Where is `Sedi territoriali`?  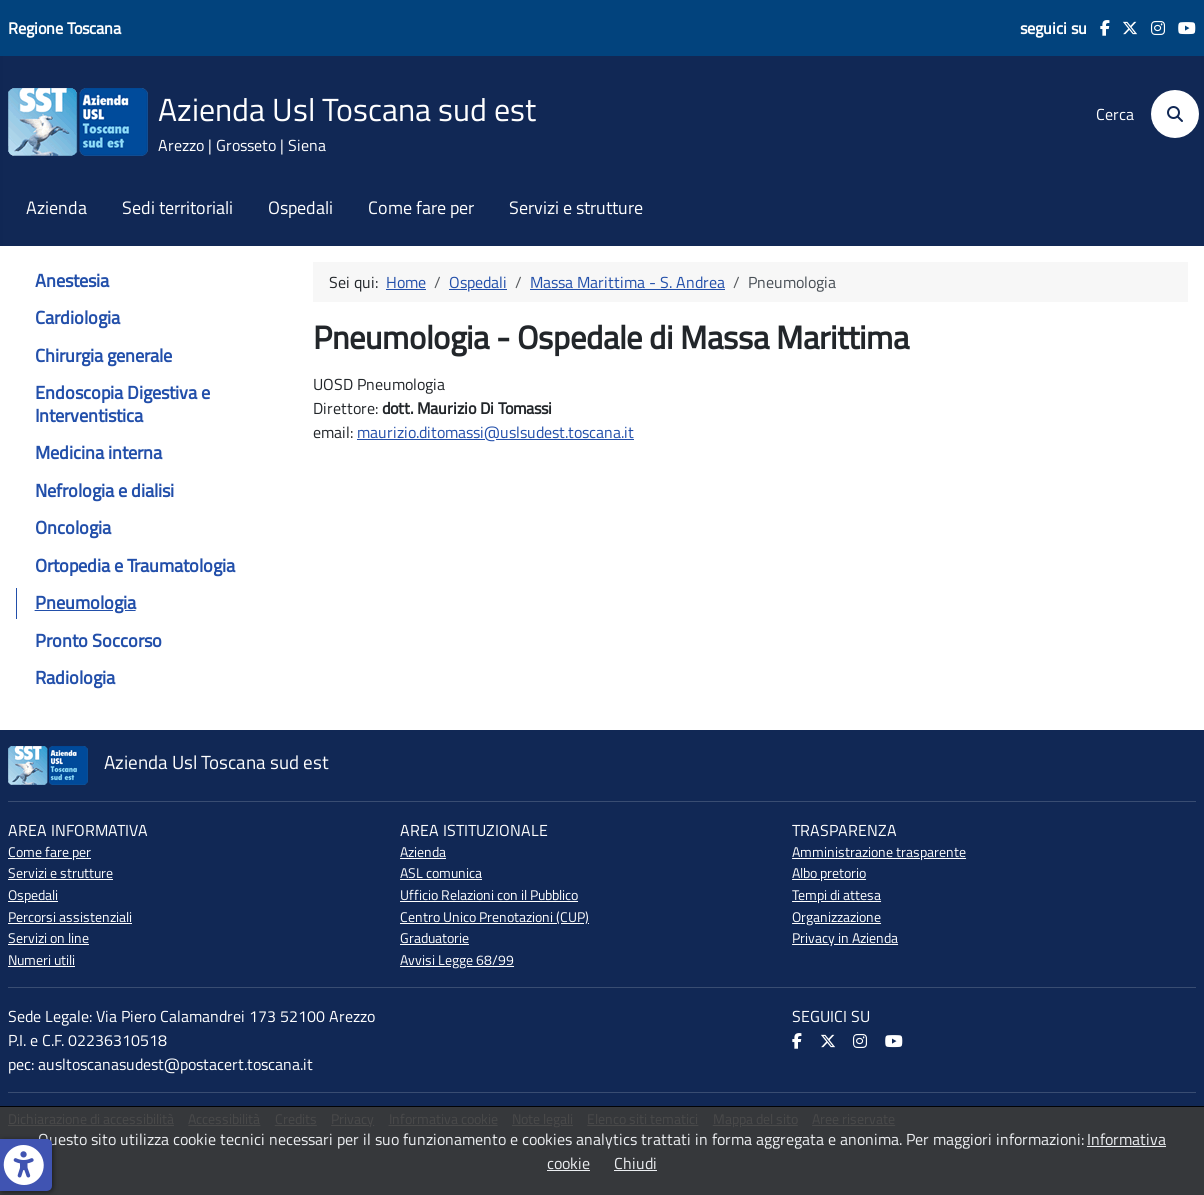 Sedi territoriali is located at coordinates (177, 208).